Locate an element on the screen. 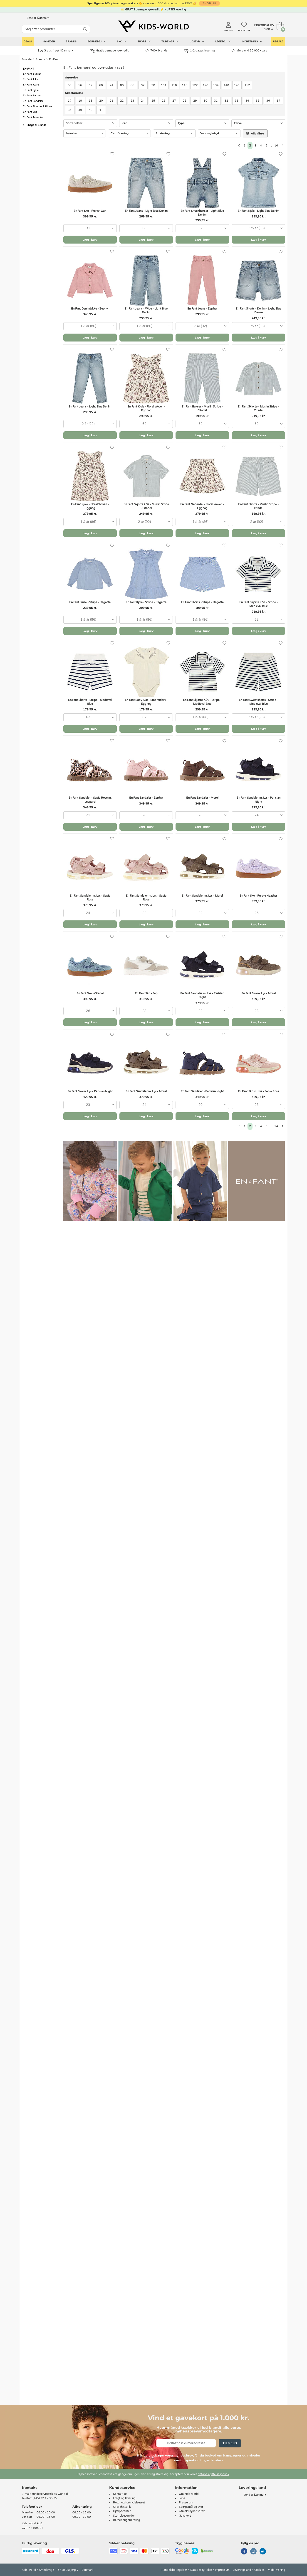 The image size is (307, 2576). En Fant Sandaler m. Lys - Morel is located at coordinates (202, 895).